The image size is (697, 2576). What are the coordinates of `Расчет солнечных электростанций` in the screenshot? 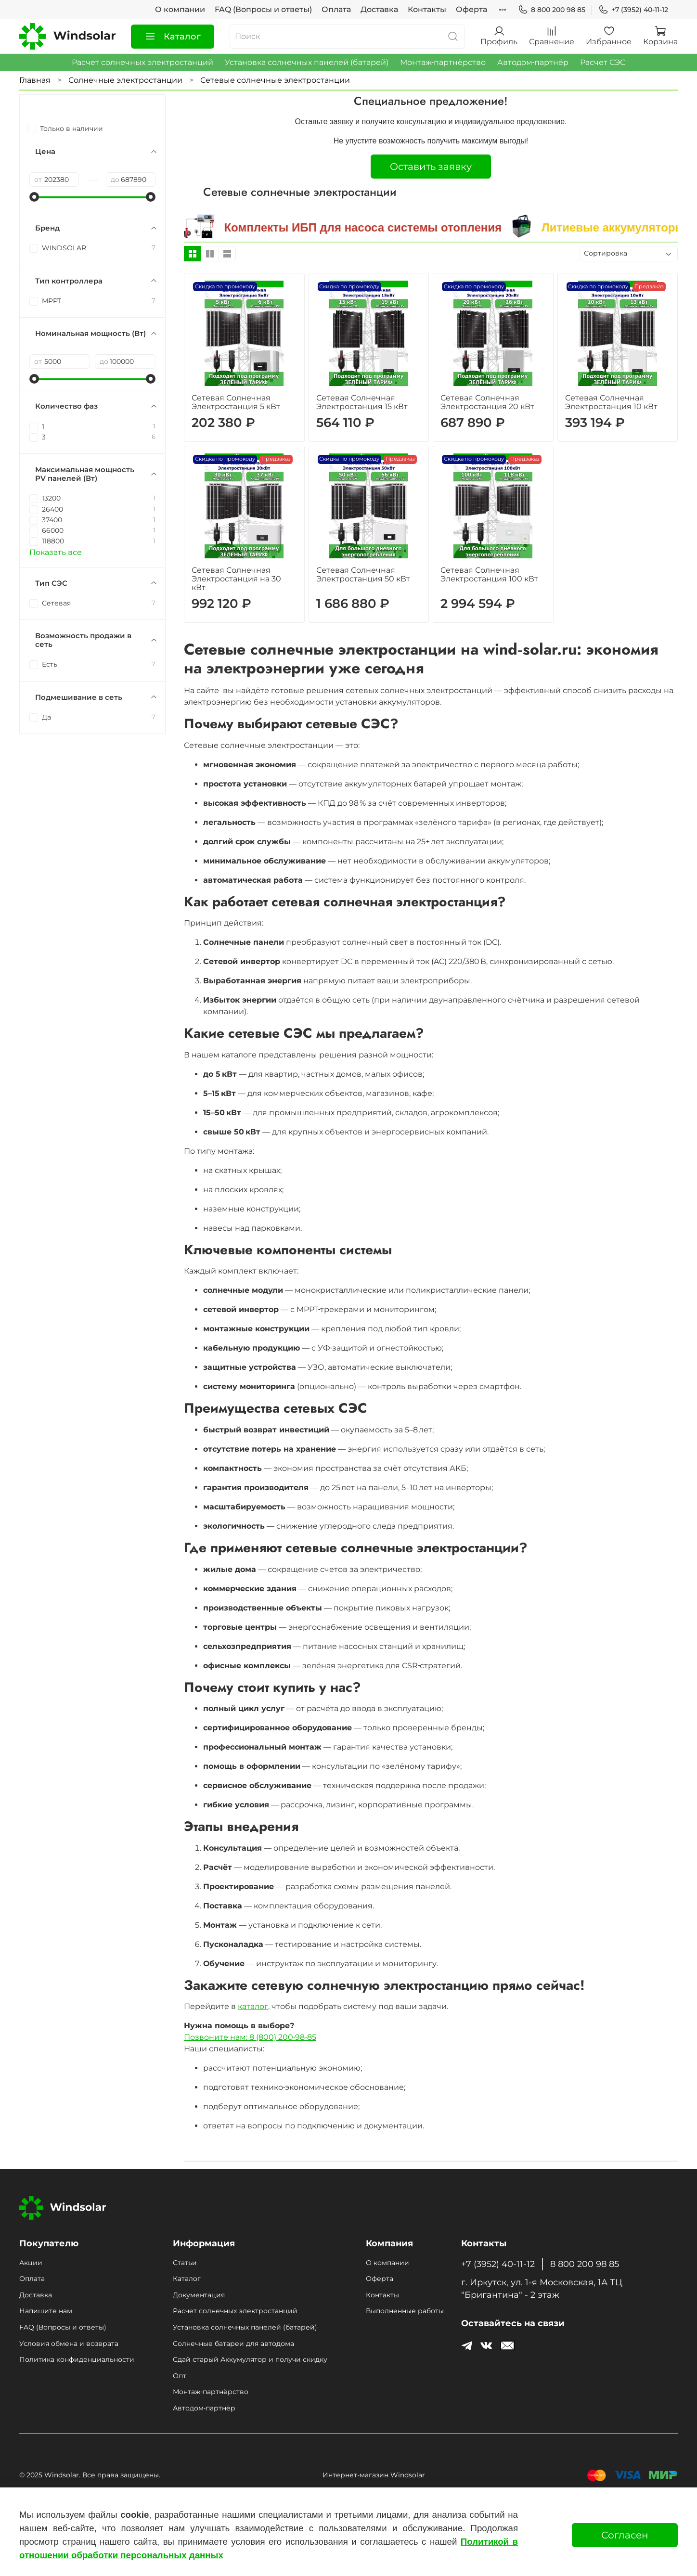 It's located at (142, 62).